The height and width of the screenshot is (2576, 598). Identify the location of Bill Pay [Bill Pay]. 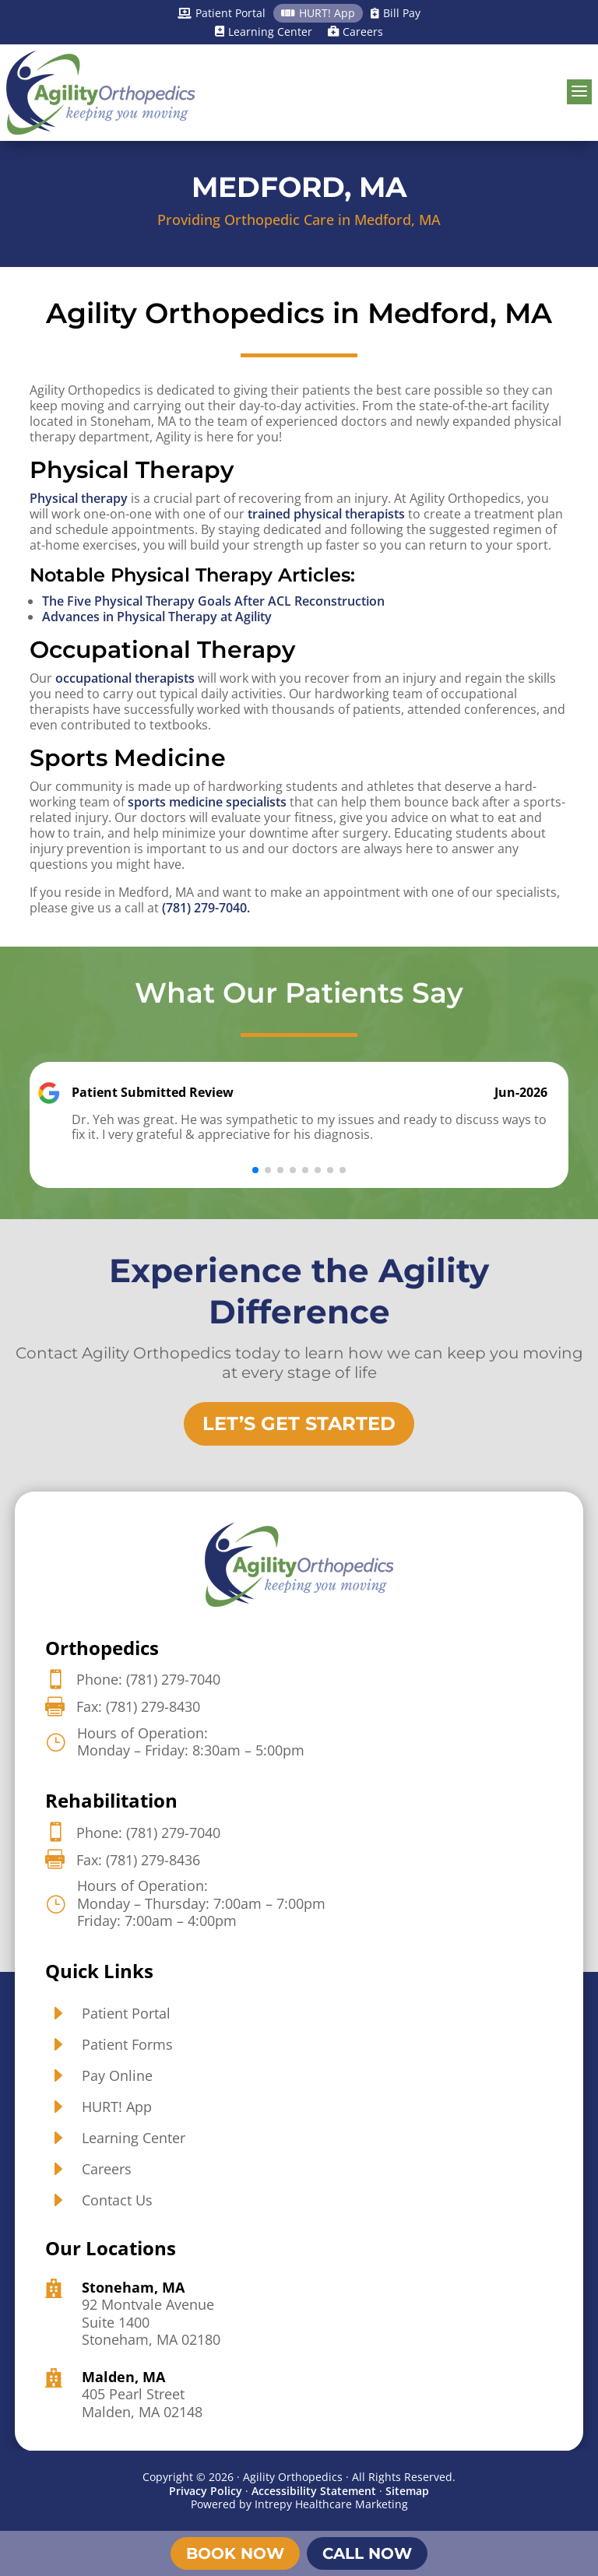
(395, 12).